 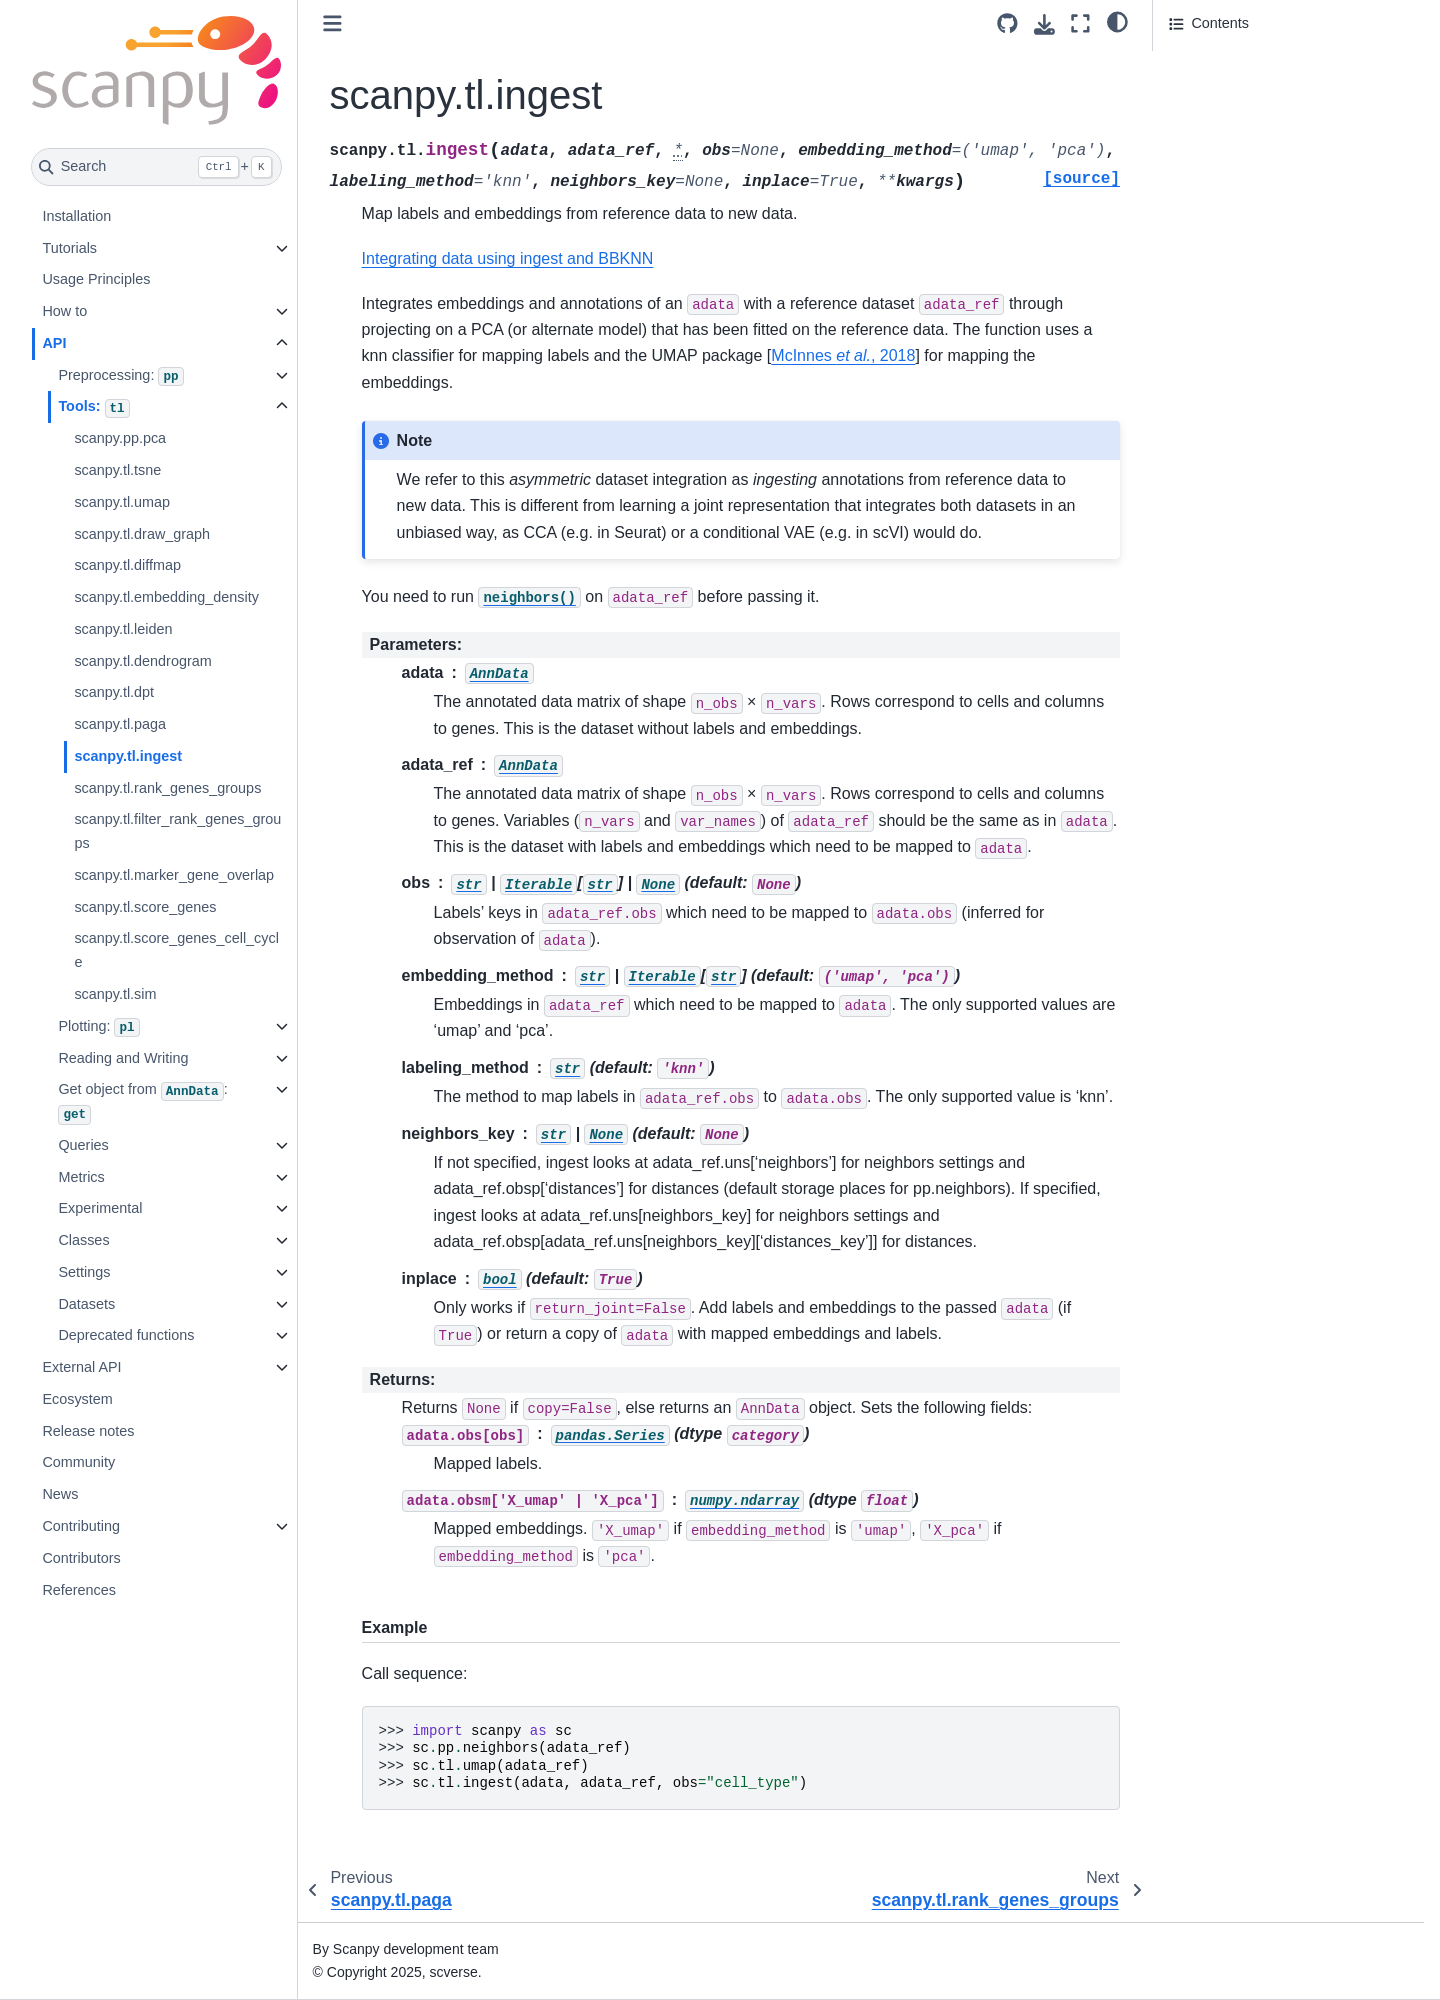 What do you see at coordinates (114, 692) in the screenshot?
I see `scanpy.tl.dpt` at bounding box center [114, 692].